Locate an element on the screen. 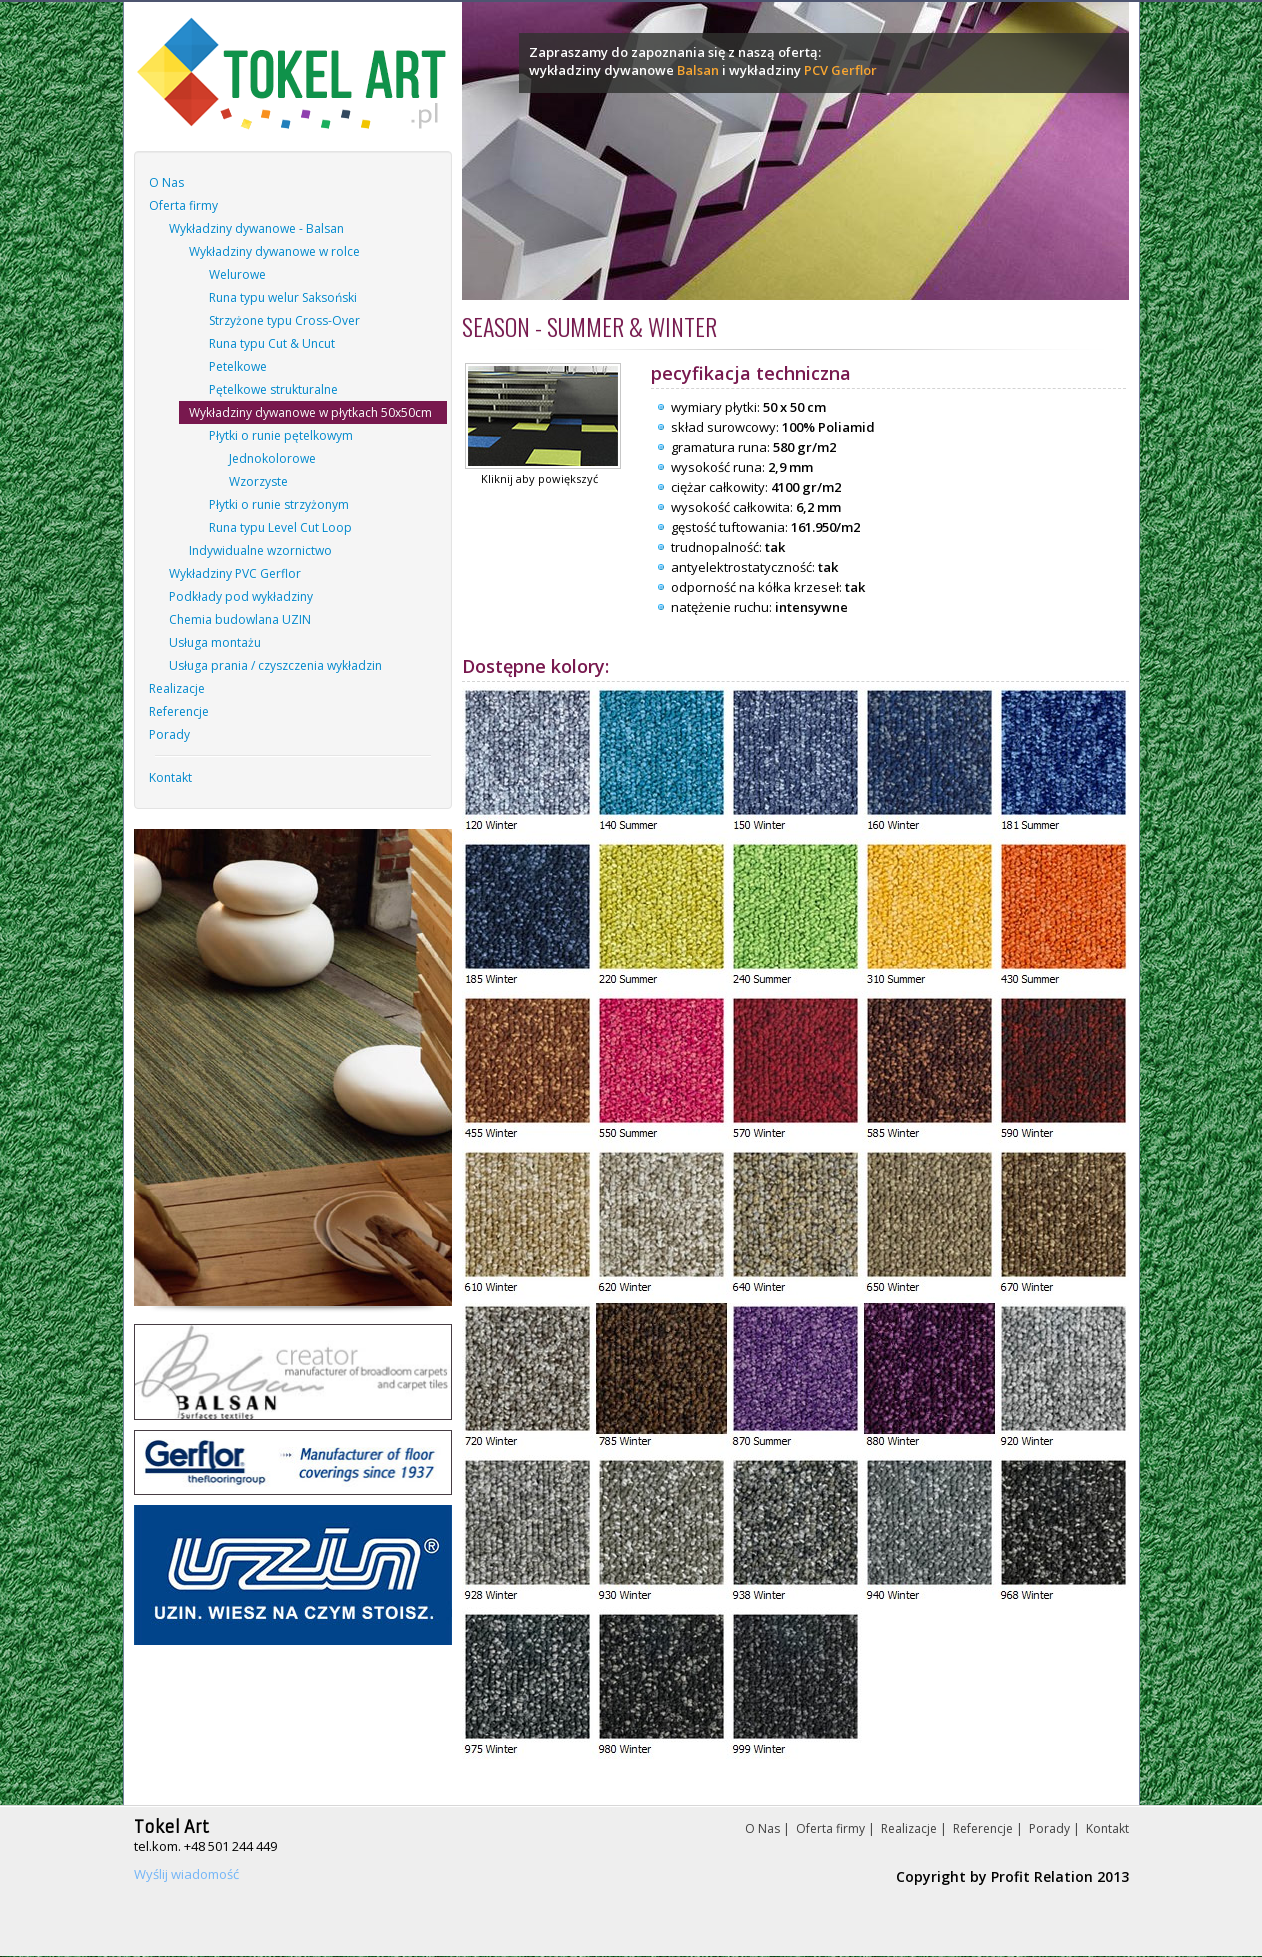  Welurowe is located at coordinates (237, 274).